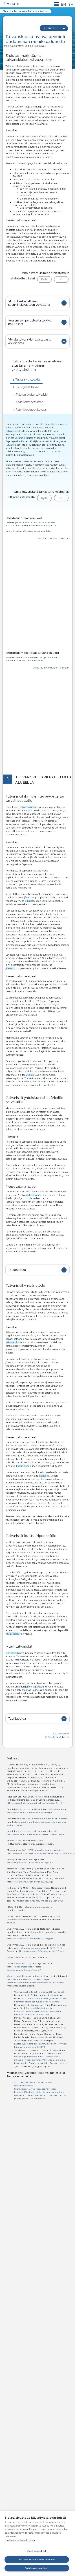 The height and width of the screenshot is (2576, 75). What do you see at coordinates (53, 538) in the screenshot?
I see `Avaa kartta uuteen ikkunaan` at bounding box center [53, 538].